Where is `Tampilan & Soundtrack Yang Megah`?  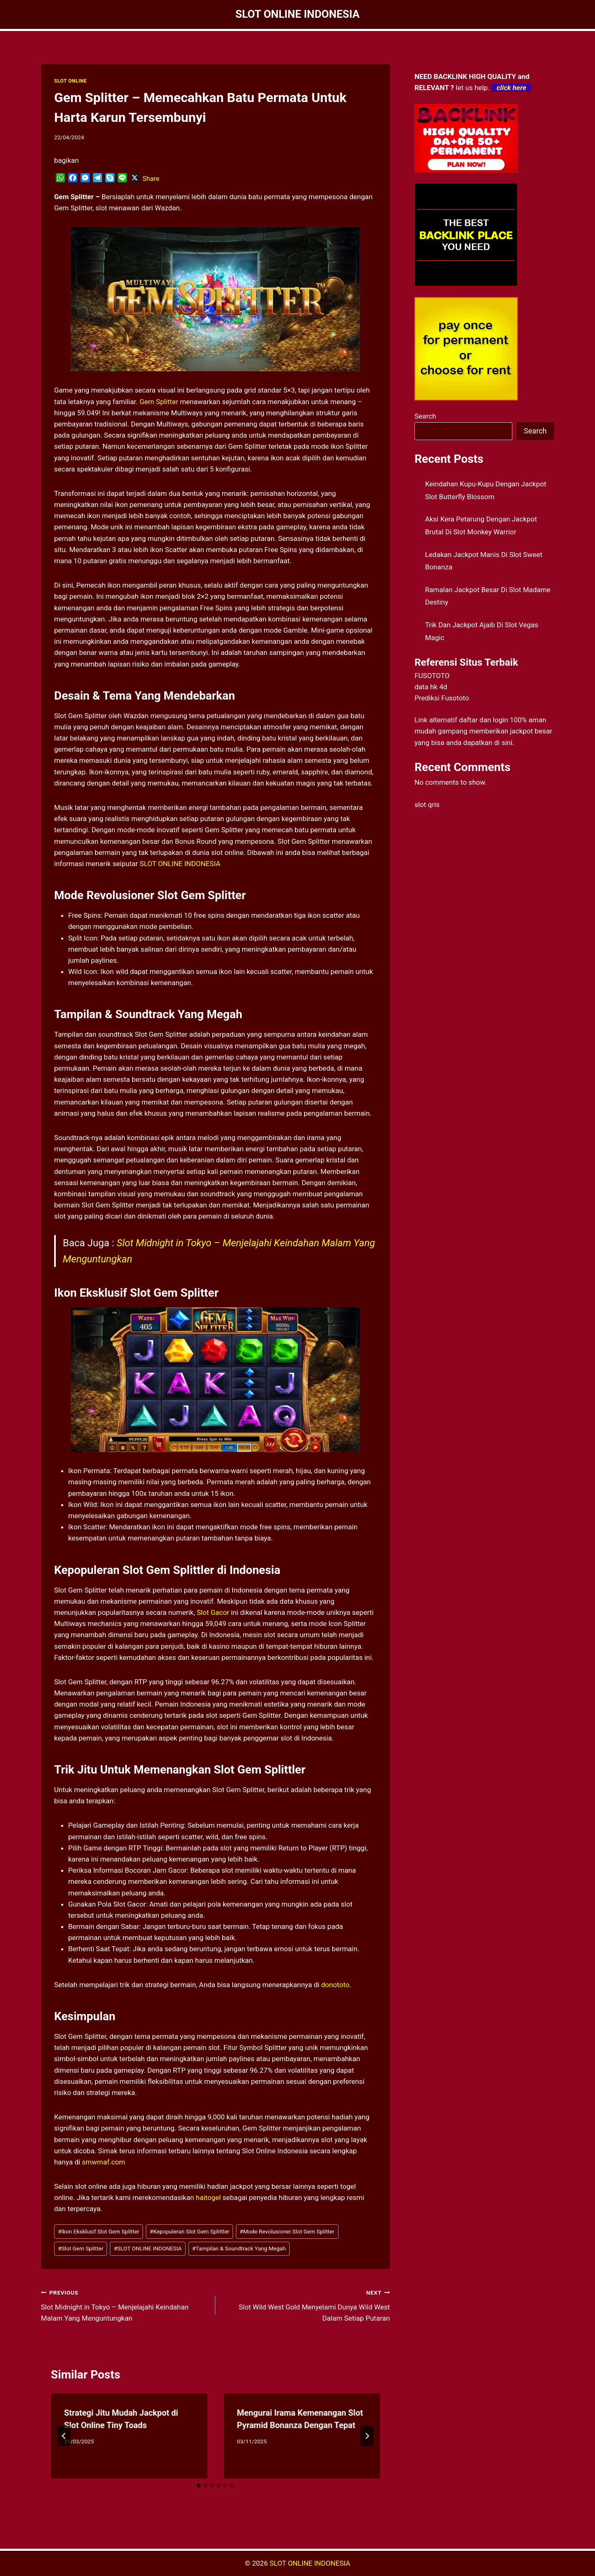
Tampilan & Soundtrack Yang Megah is located at coordinates (239, 2248).